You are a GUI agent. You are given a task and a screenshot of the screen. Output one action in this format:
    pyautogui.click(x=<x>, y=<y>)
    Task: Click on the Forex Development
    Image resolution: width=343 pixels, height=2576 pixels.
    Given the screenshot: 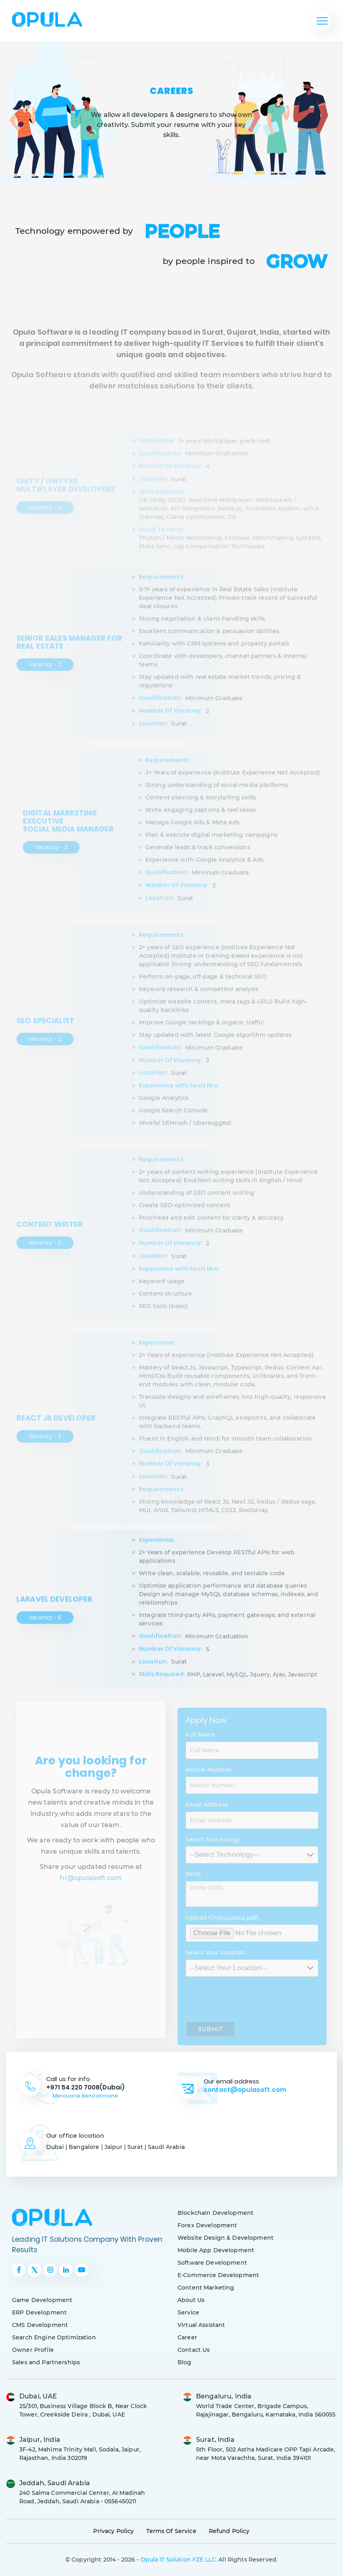 What is the action you would take?
    pyautogui.click(x=207, y=2225)
    